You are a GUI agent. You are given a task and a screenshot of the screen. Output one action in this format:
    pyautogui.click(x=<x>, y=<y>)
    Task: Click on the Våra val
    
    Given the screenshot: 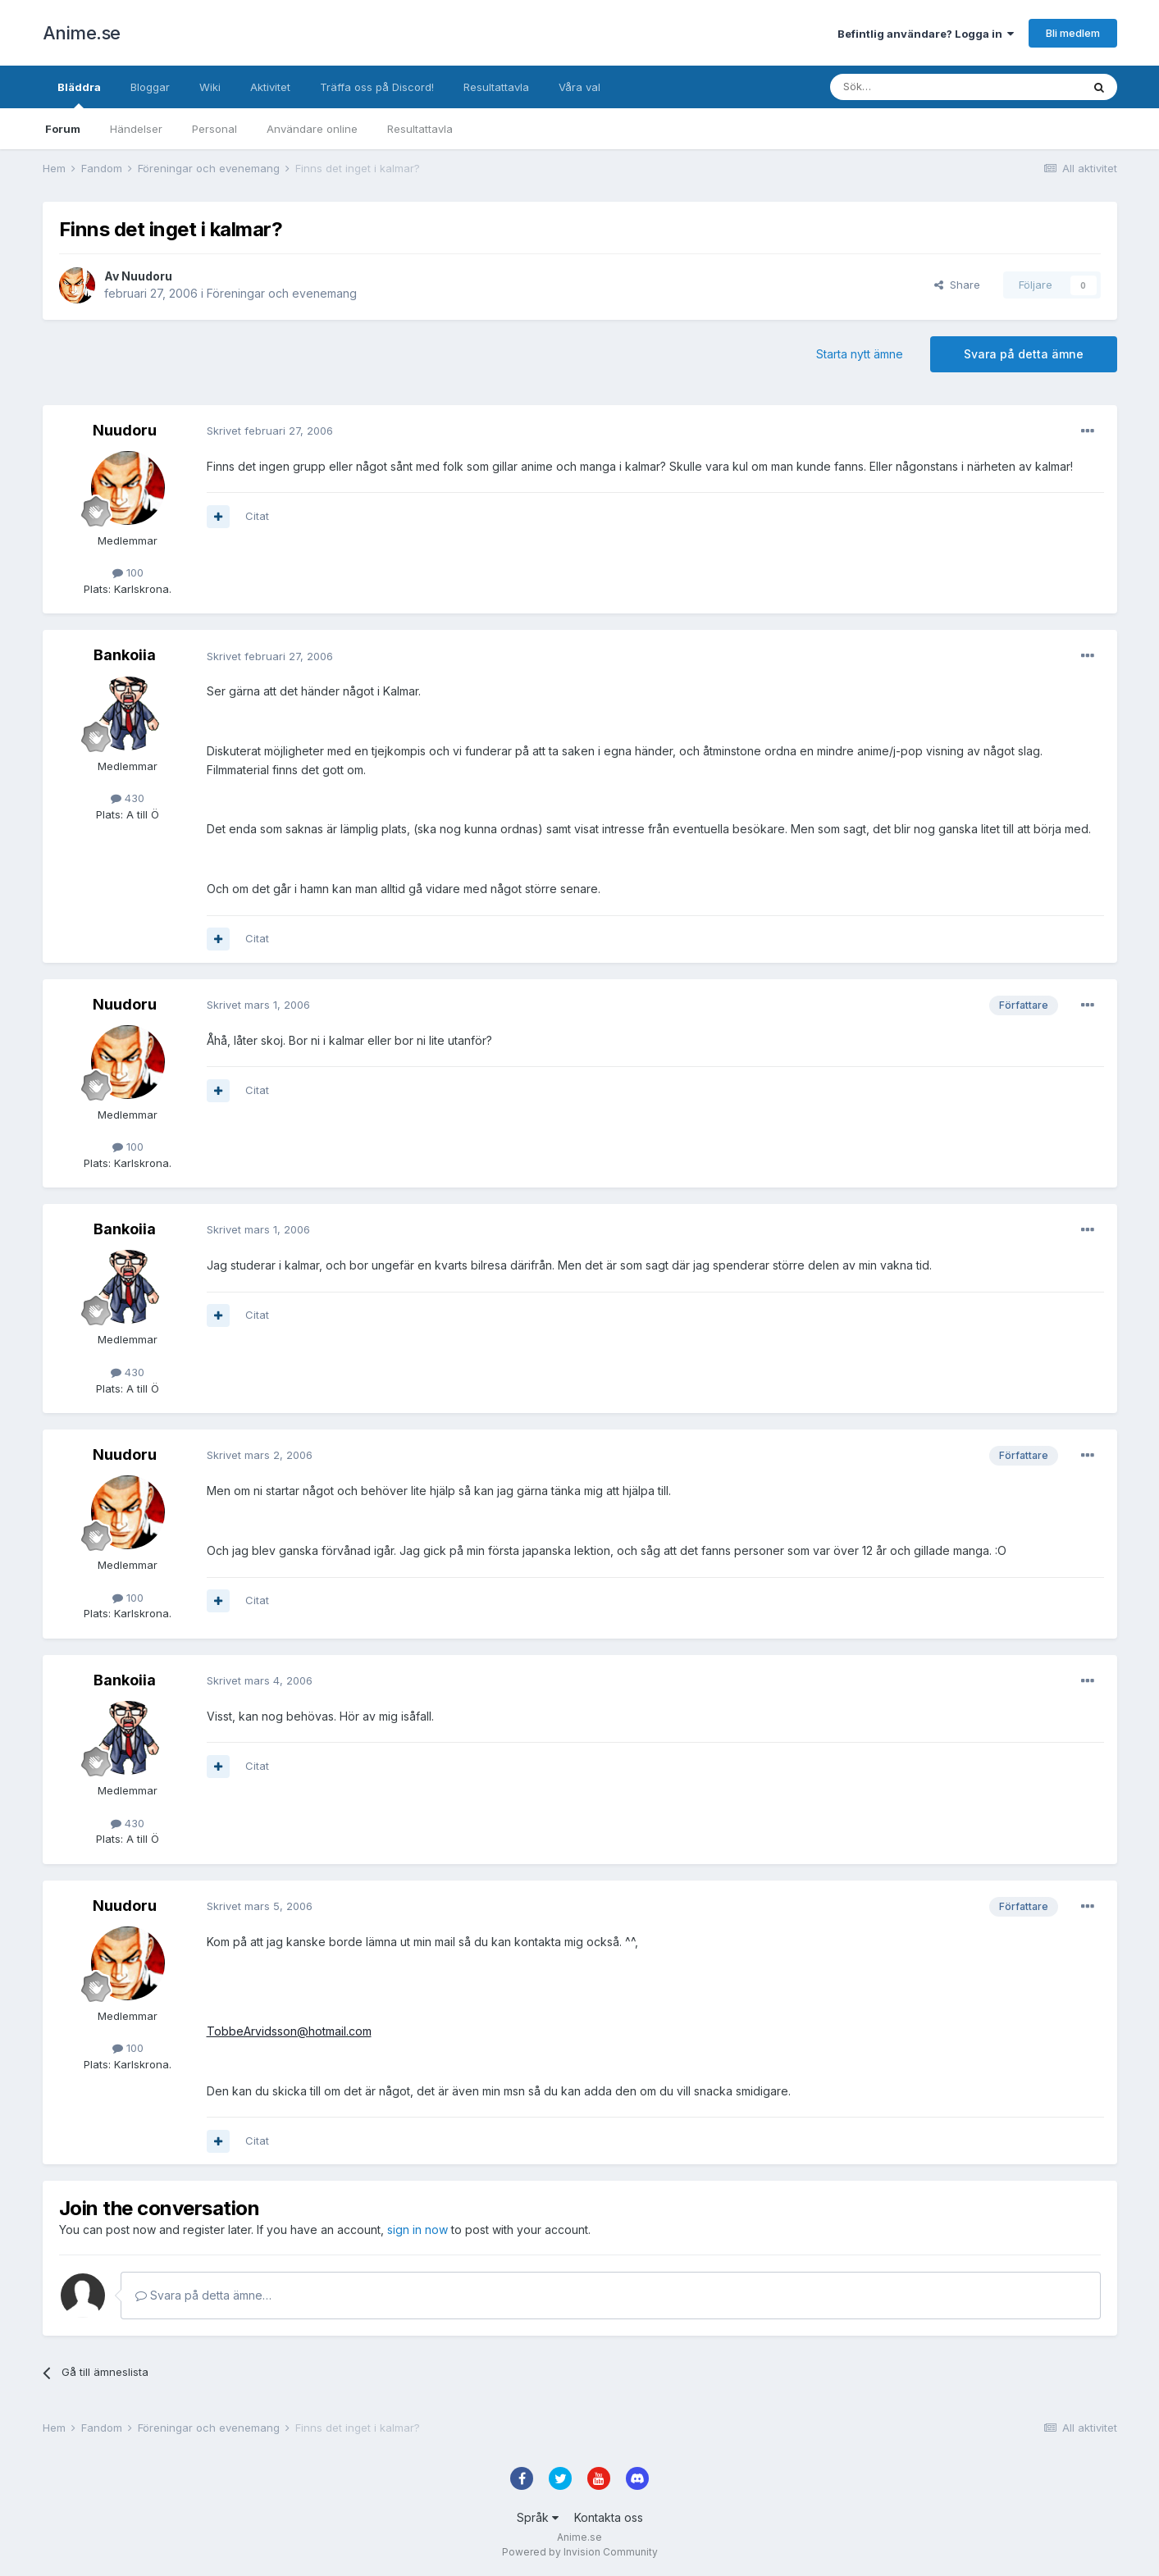 What is the action you would take?
    pyautogui.click(x=579, y=86)
    